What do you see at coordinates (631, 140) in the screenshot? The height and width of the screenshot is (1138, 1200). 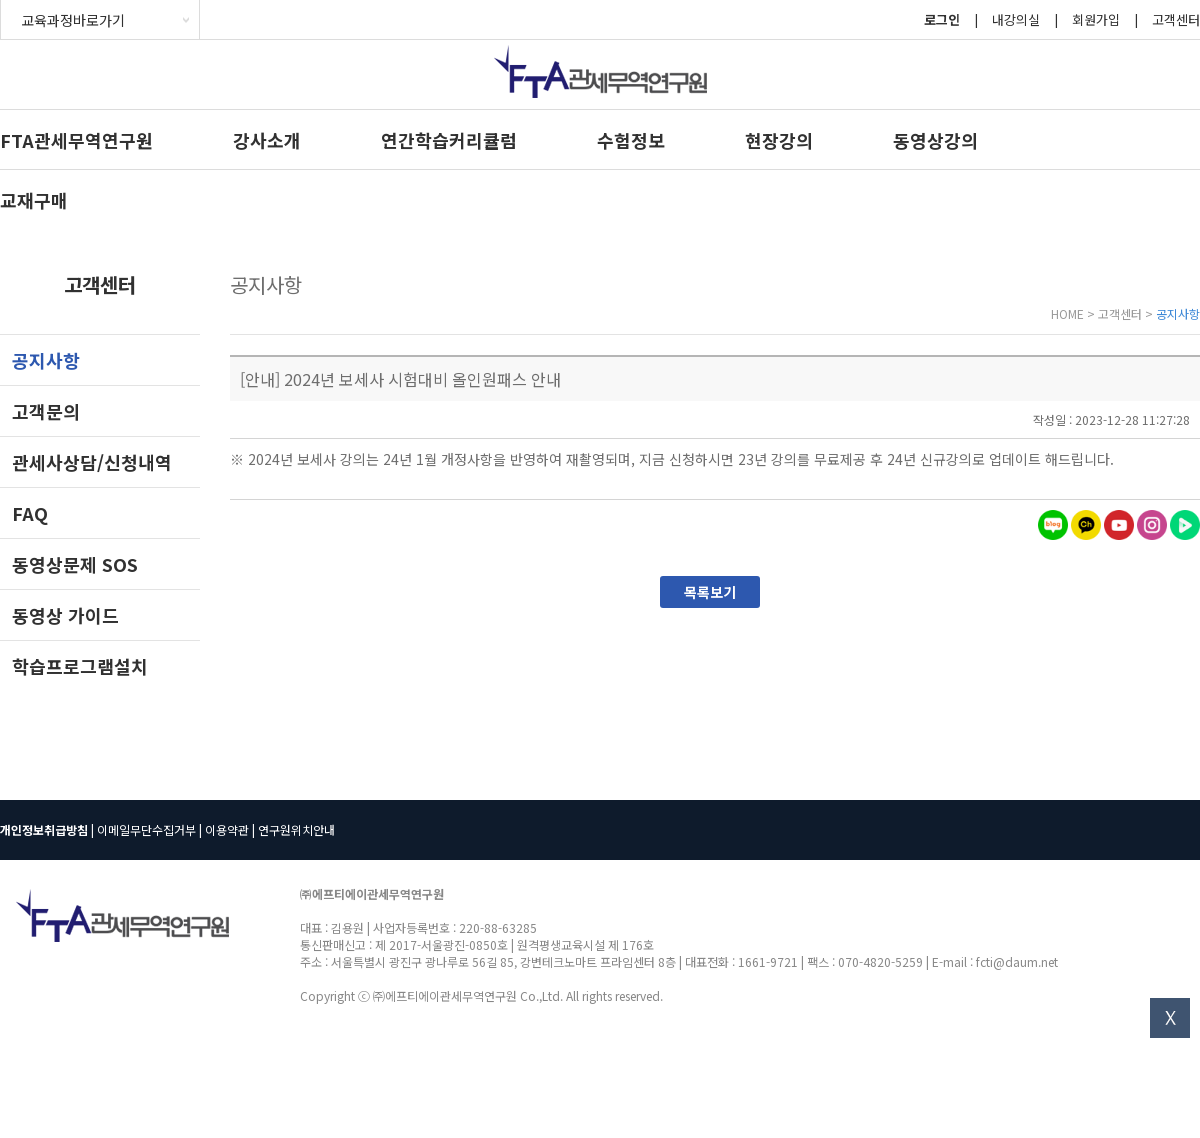 I see `수험정보` at bounding box center [631, 140].